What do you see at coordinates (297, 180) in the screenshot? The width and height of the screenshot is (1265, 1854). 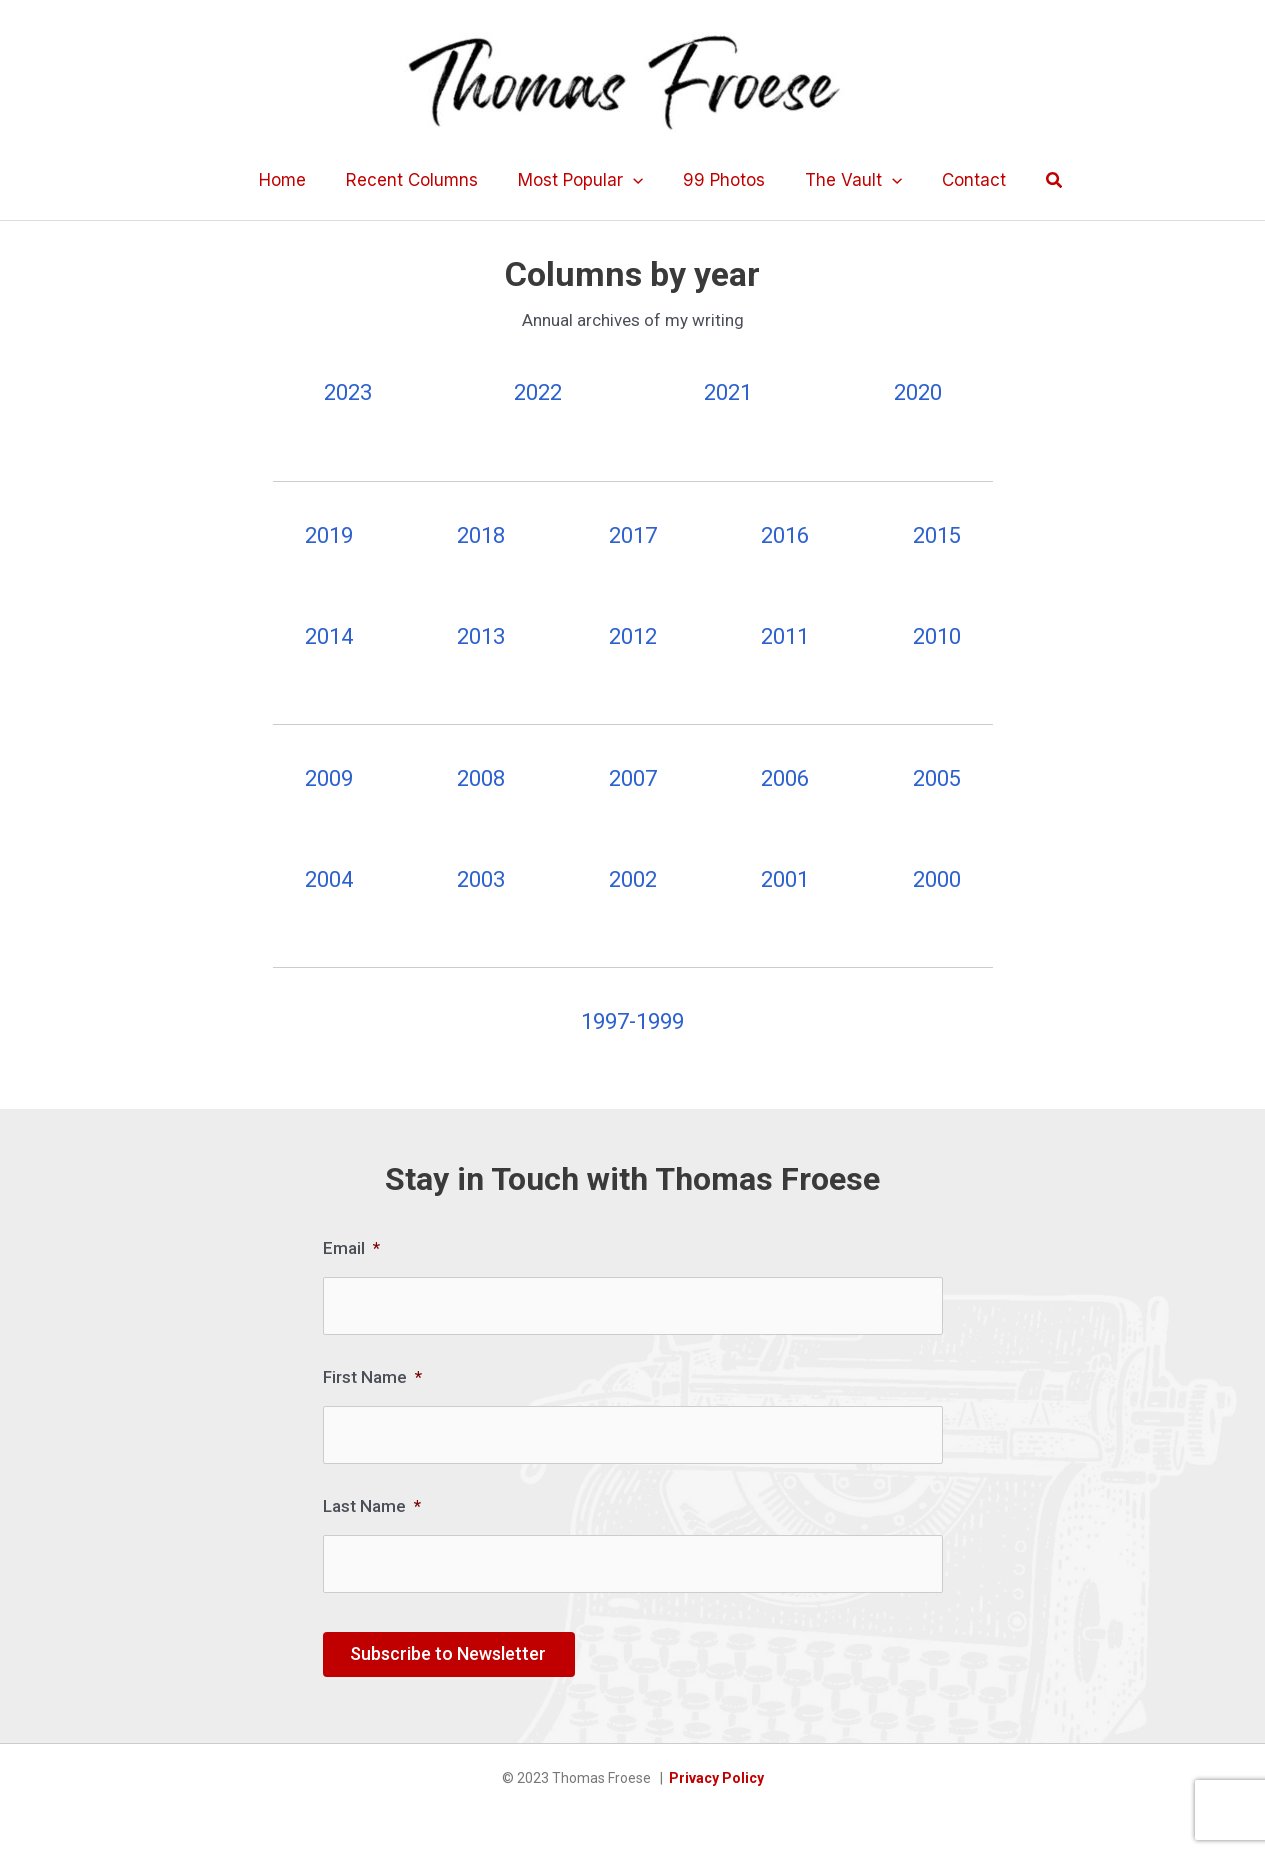 I see `Home` at bounding box center [297, 180].